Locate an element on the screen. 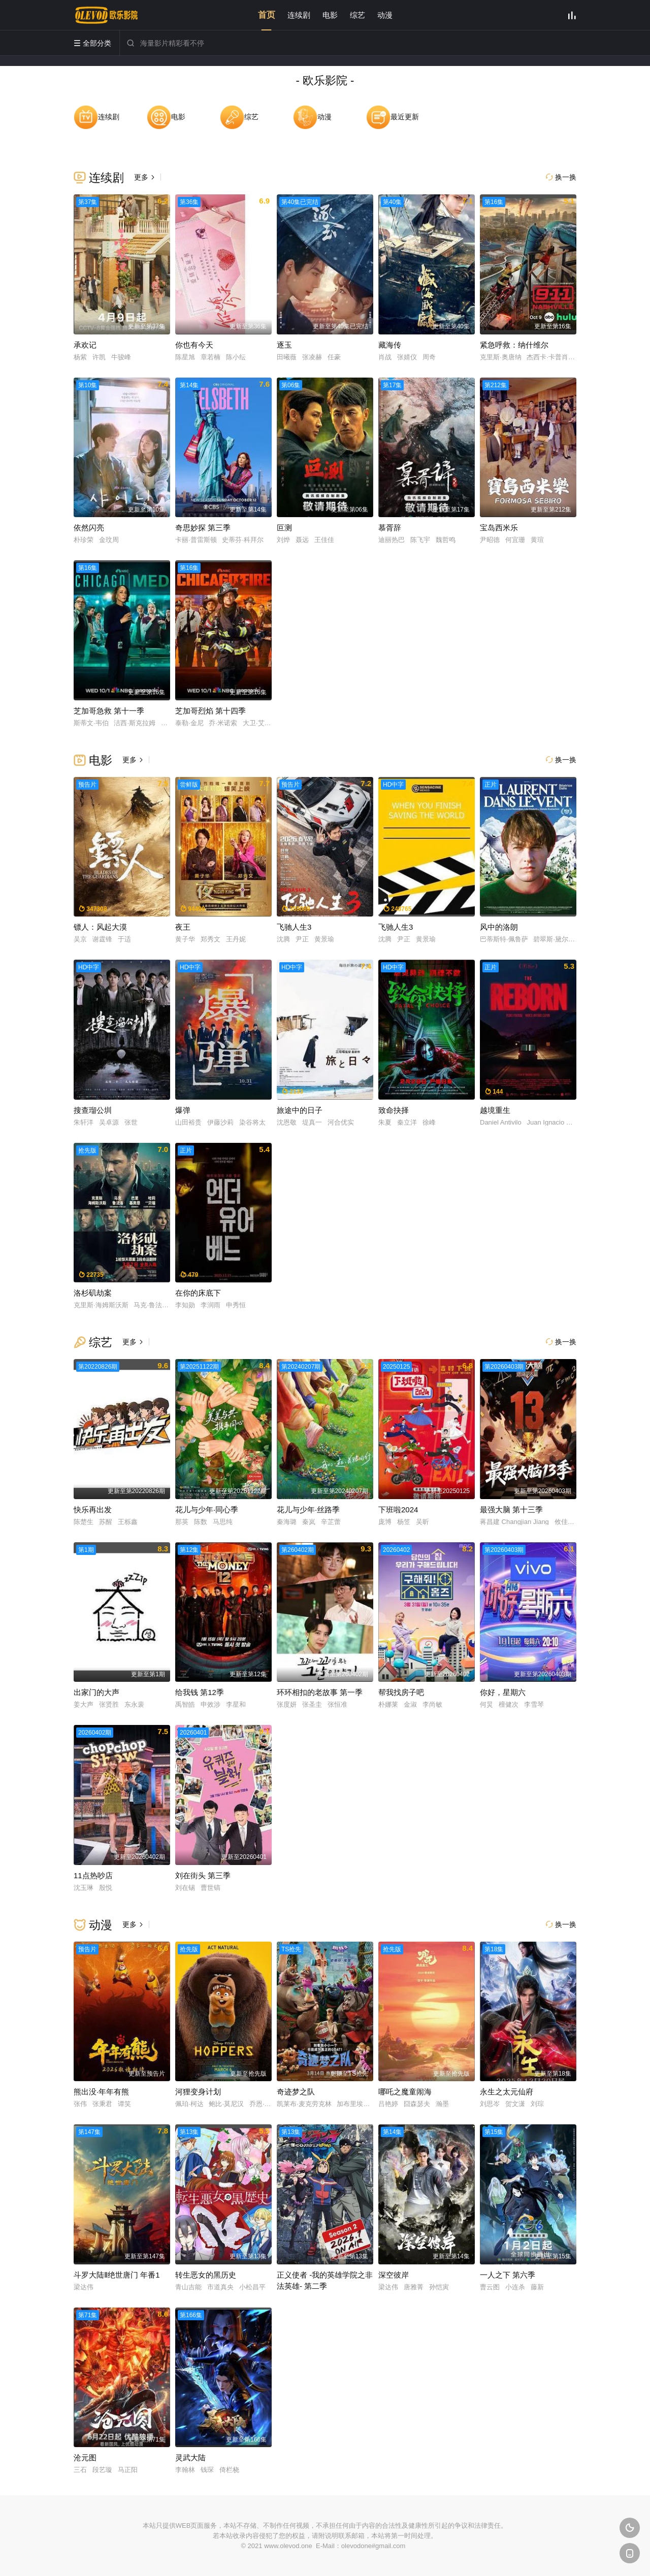 The height and width of the screenshot is (2576, 650). 电影 is located at coordinates (330, 15).